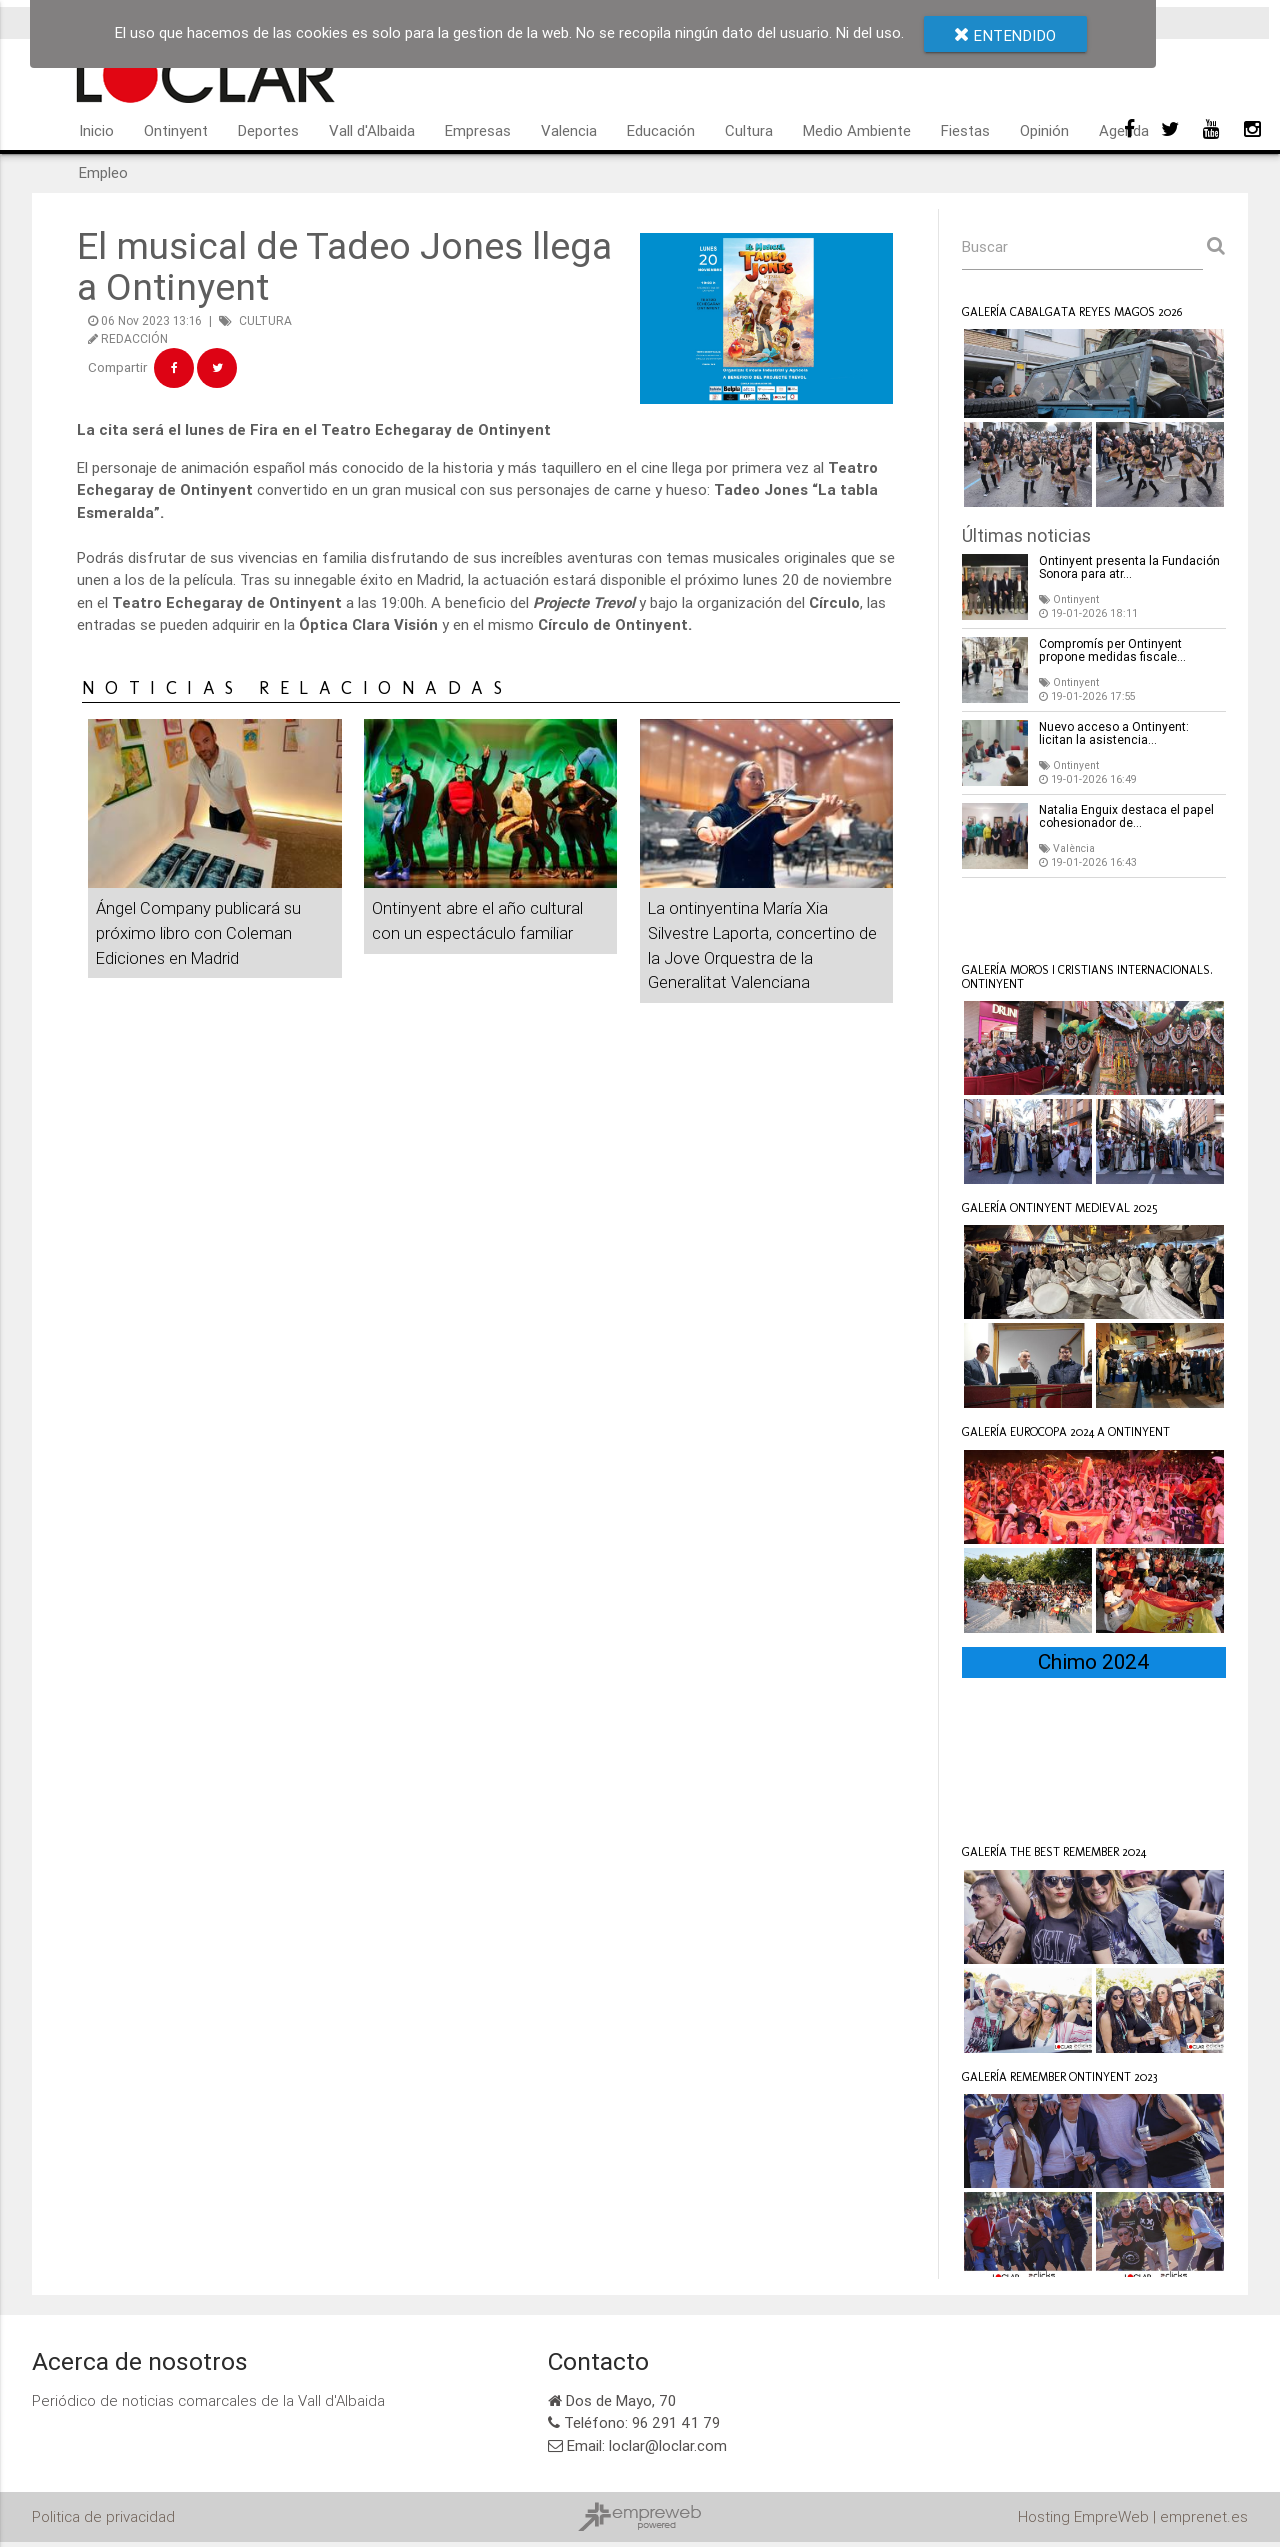 Image resolution: width=1280 pixels, height=2547 pixels. I want to click on Fiestas, so click(965, 130).